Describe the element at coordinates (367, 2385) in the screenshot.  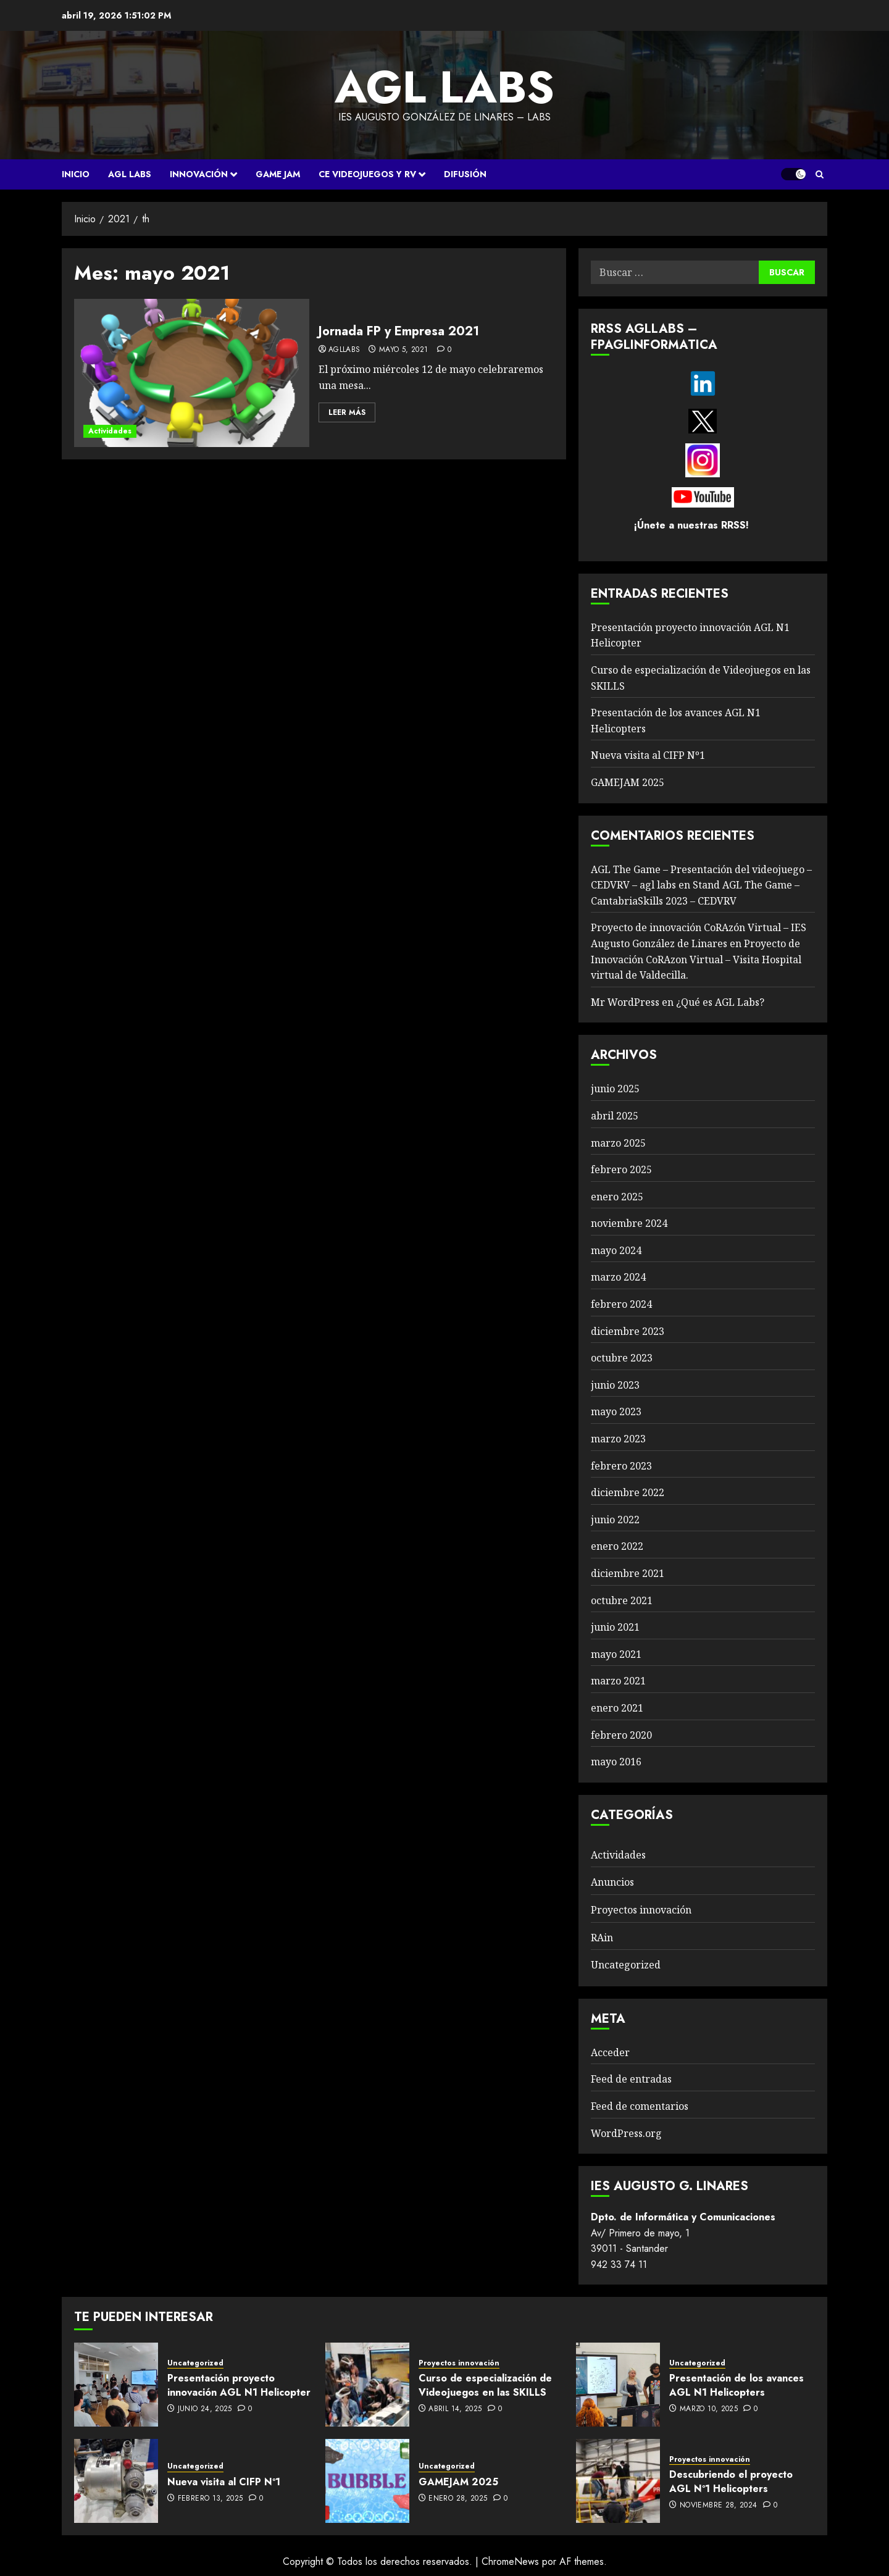
I see `[Curso de especialización de Videojuegos en las SKILLS]` at that location.